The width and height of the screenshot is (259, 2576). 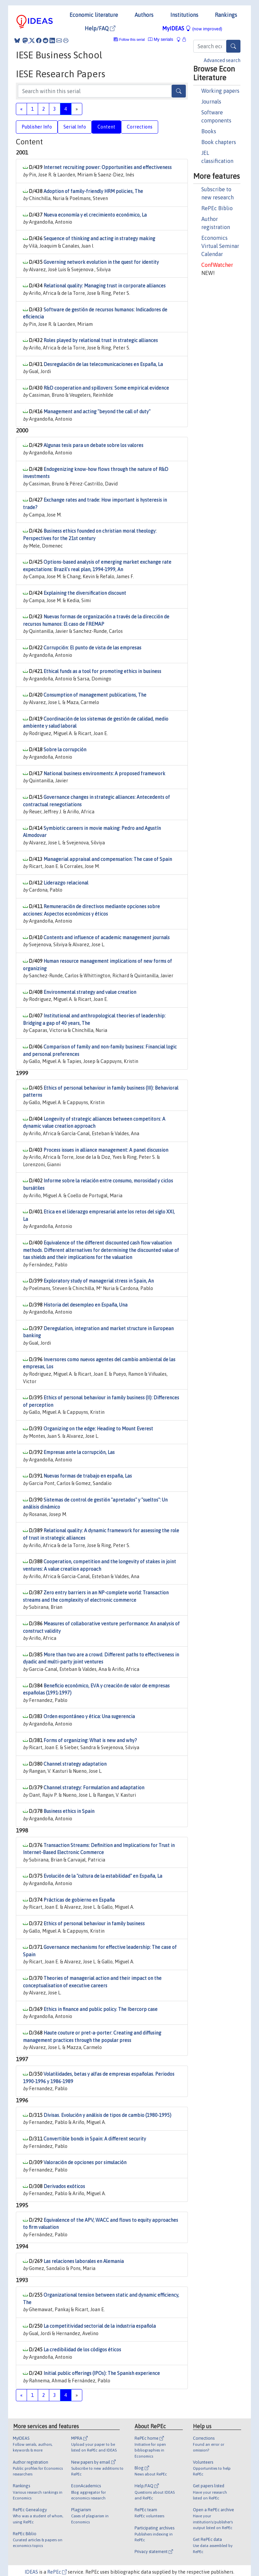 I want to click on Book chapters, so click(x=218, y=142).